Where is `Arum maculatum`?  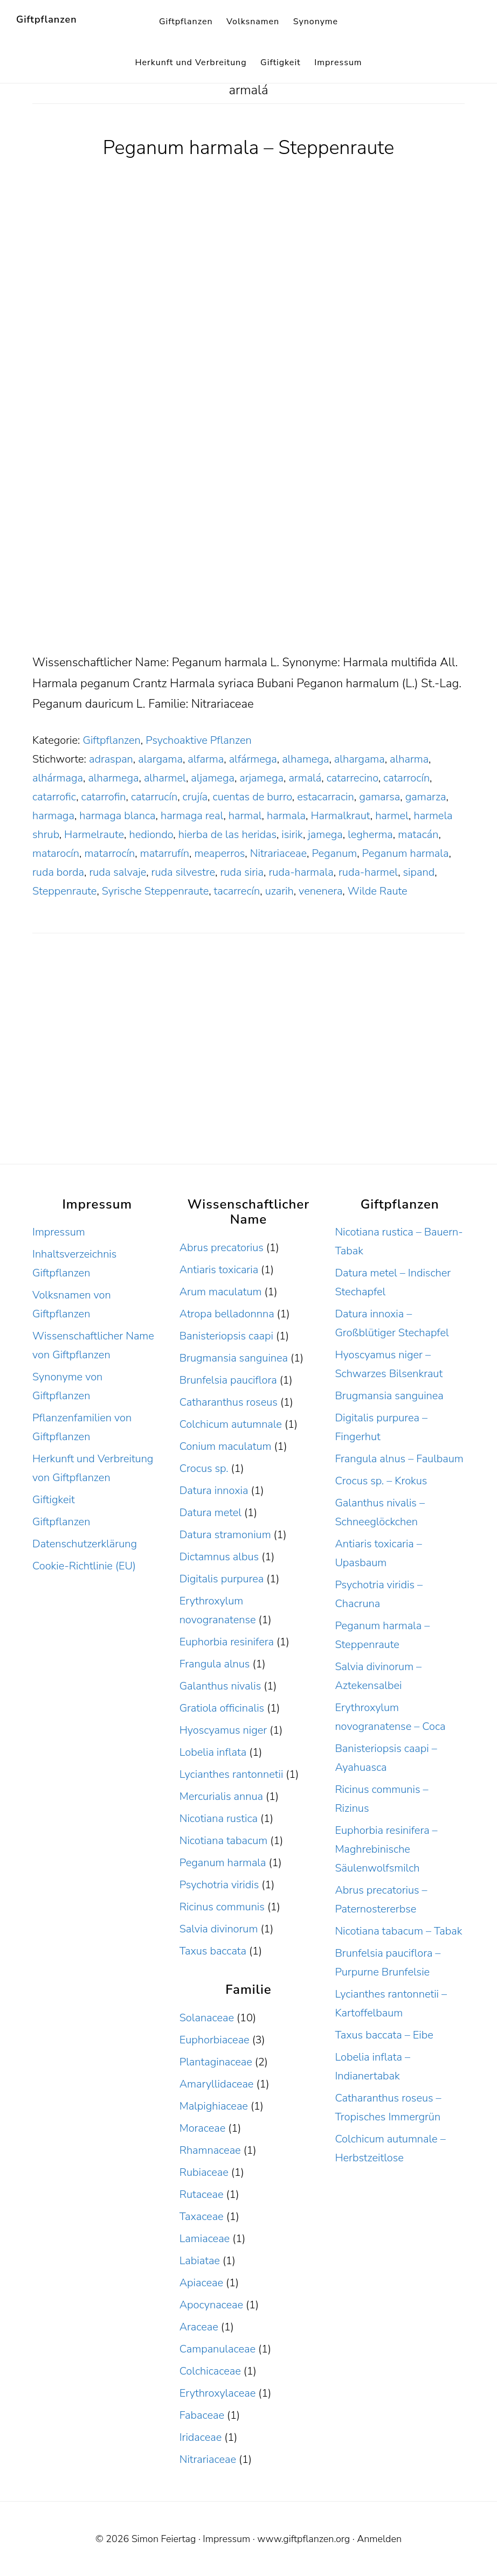 Arum maculatum is located at coordinates (221, 1291).